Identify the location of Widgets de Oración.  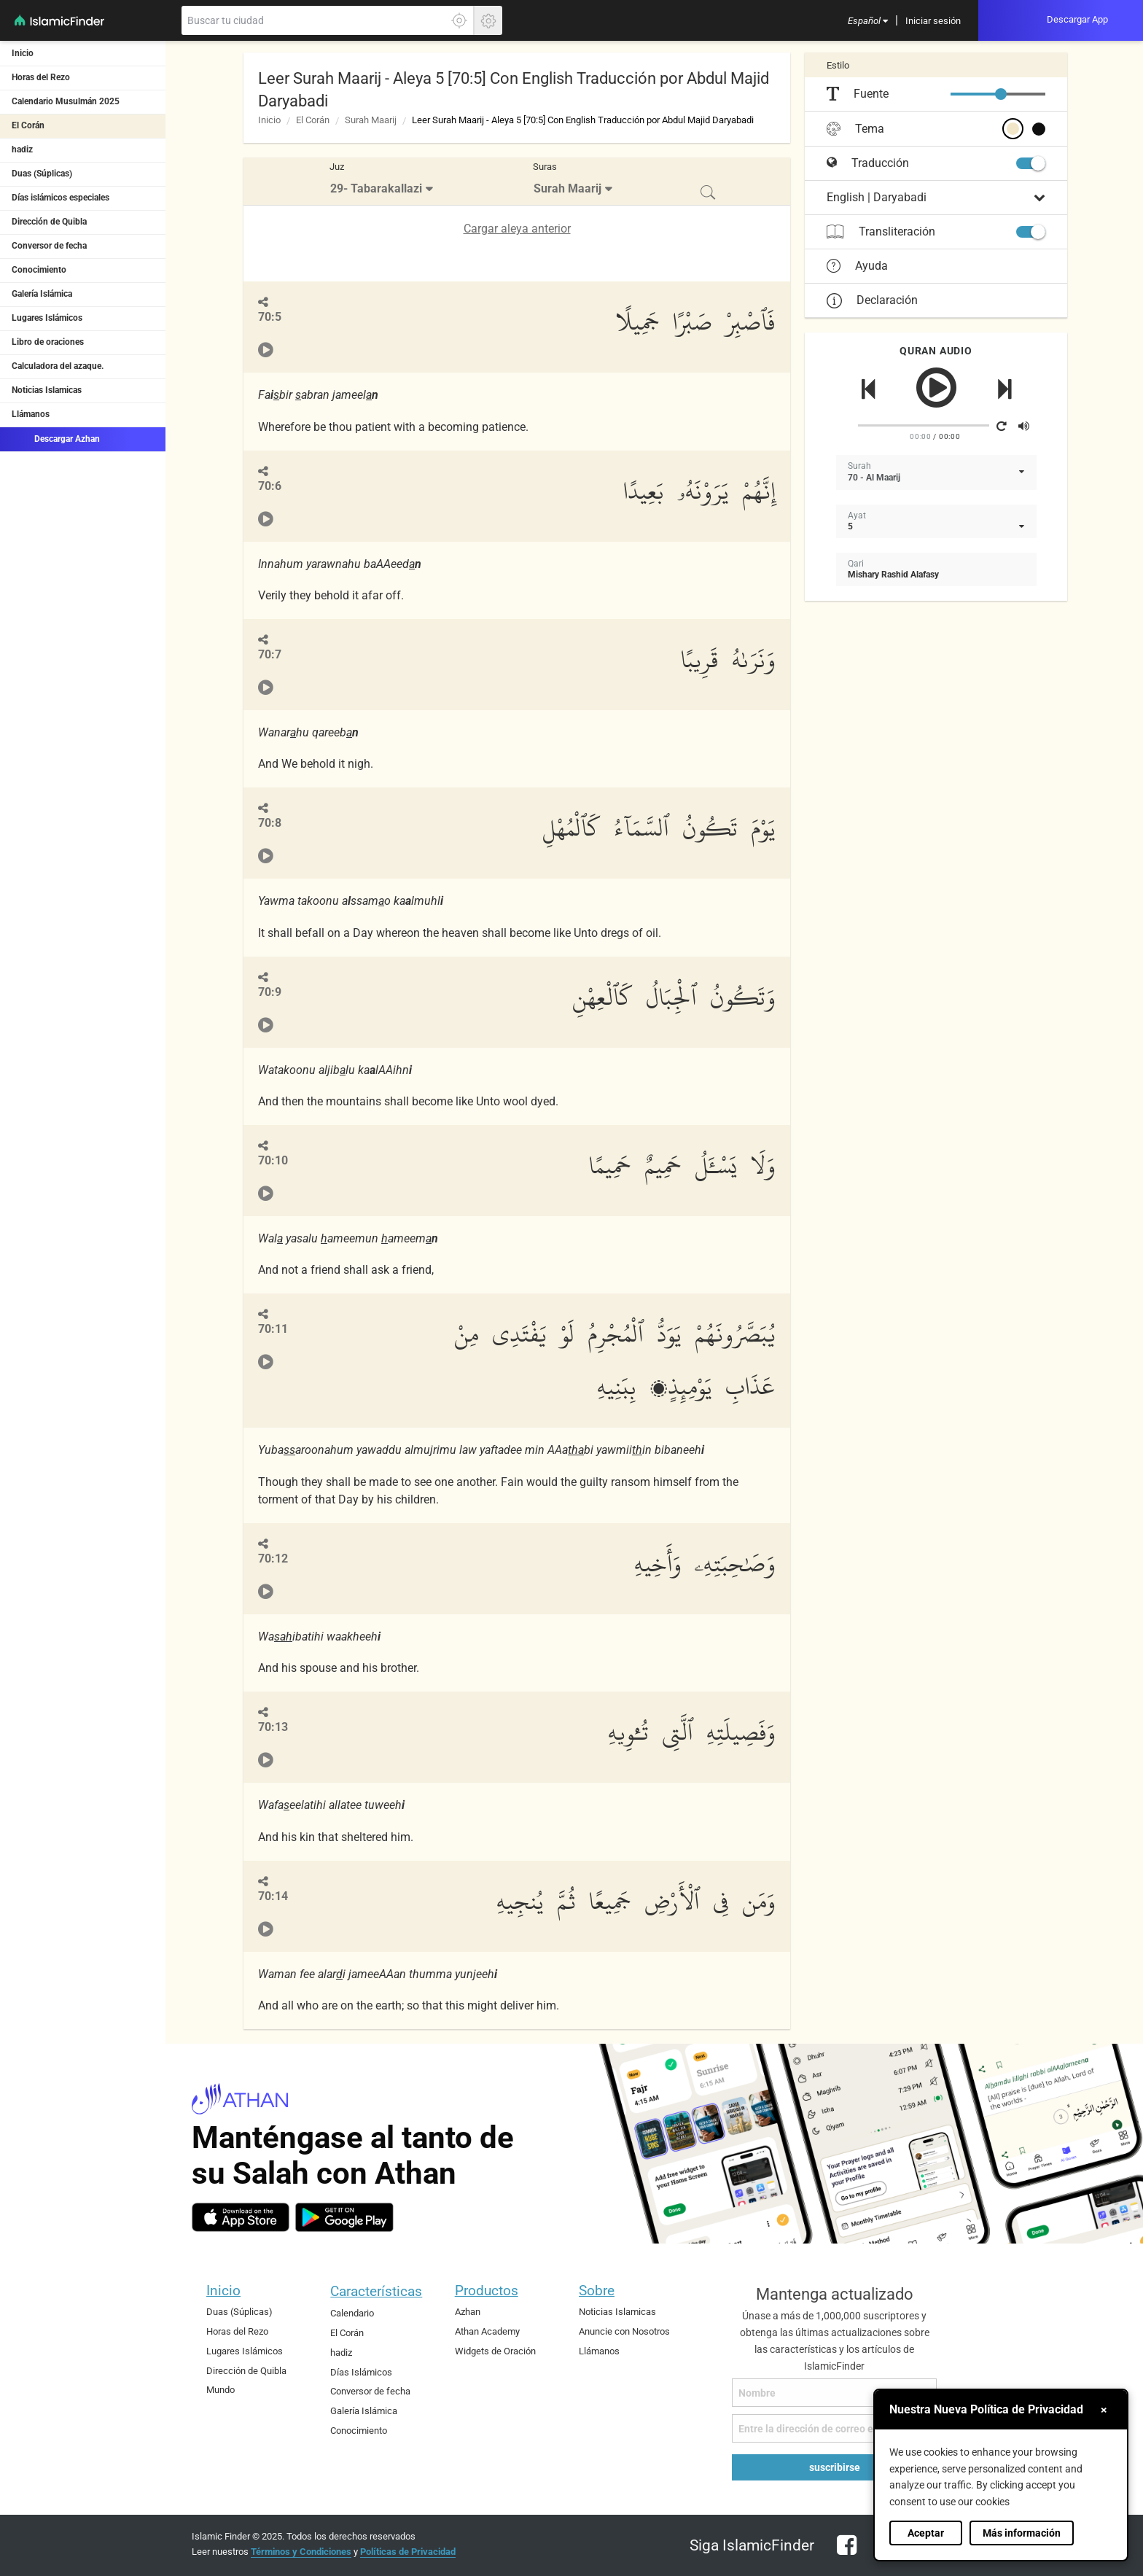
(495, 2351).